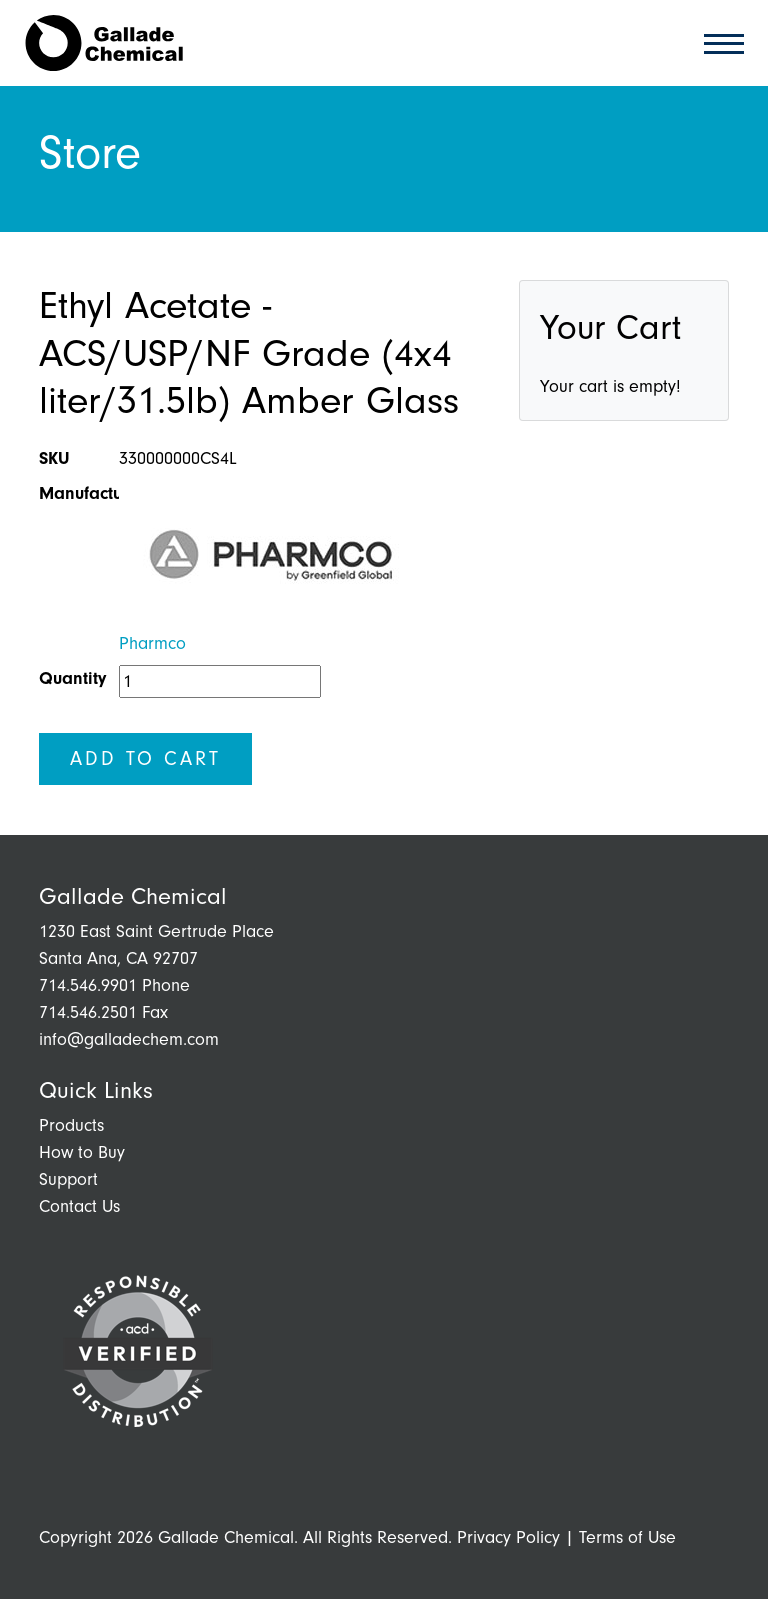 The height and width of the screenshot is (1599, 768). I want to click on [Toggle navigation], so click(718, 42).